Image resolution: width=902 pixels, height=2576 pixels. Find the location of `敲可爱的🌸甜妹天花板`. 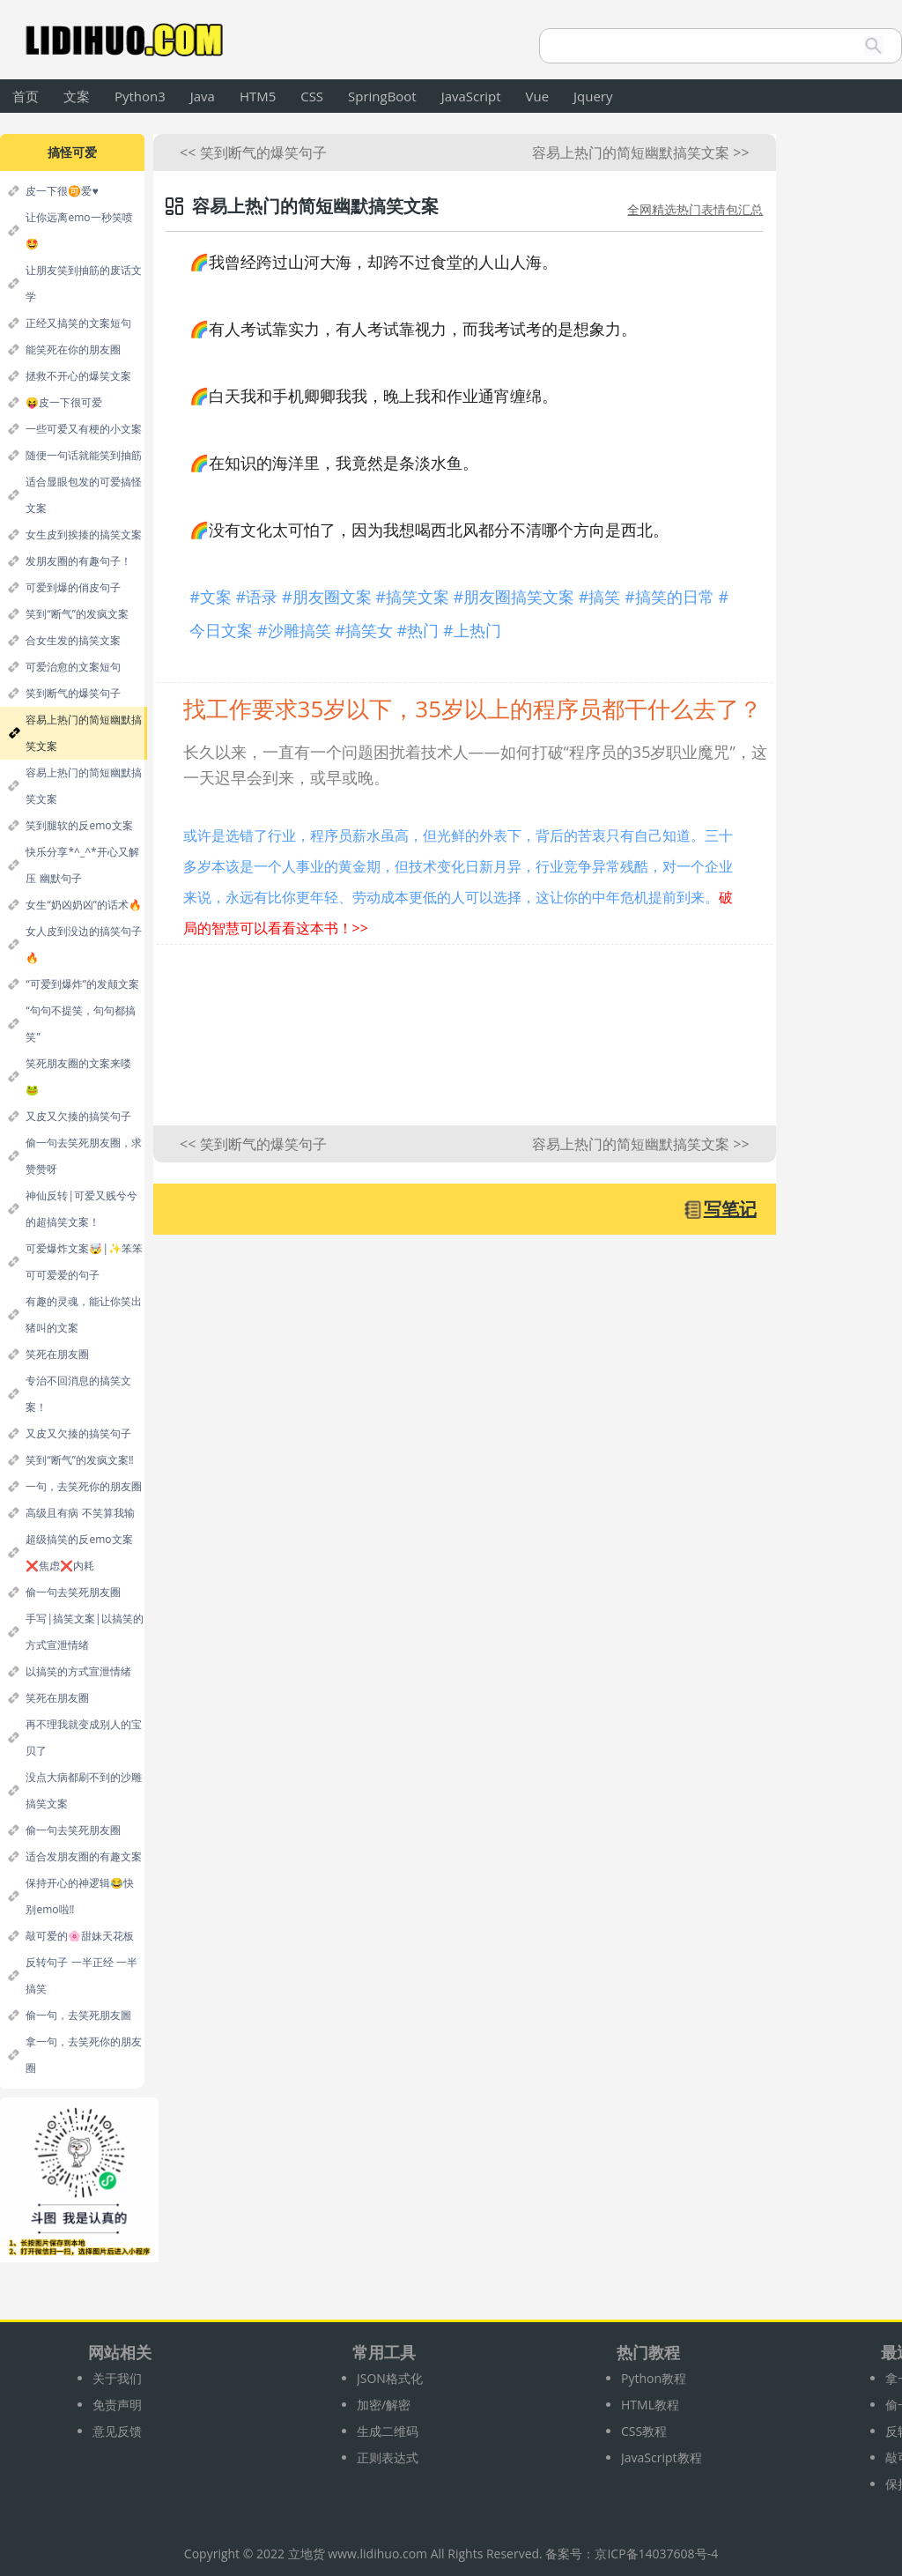

敲可爱的🌸甜妹天花板 is located at coordinates (80, 1935).